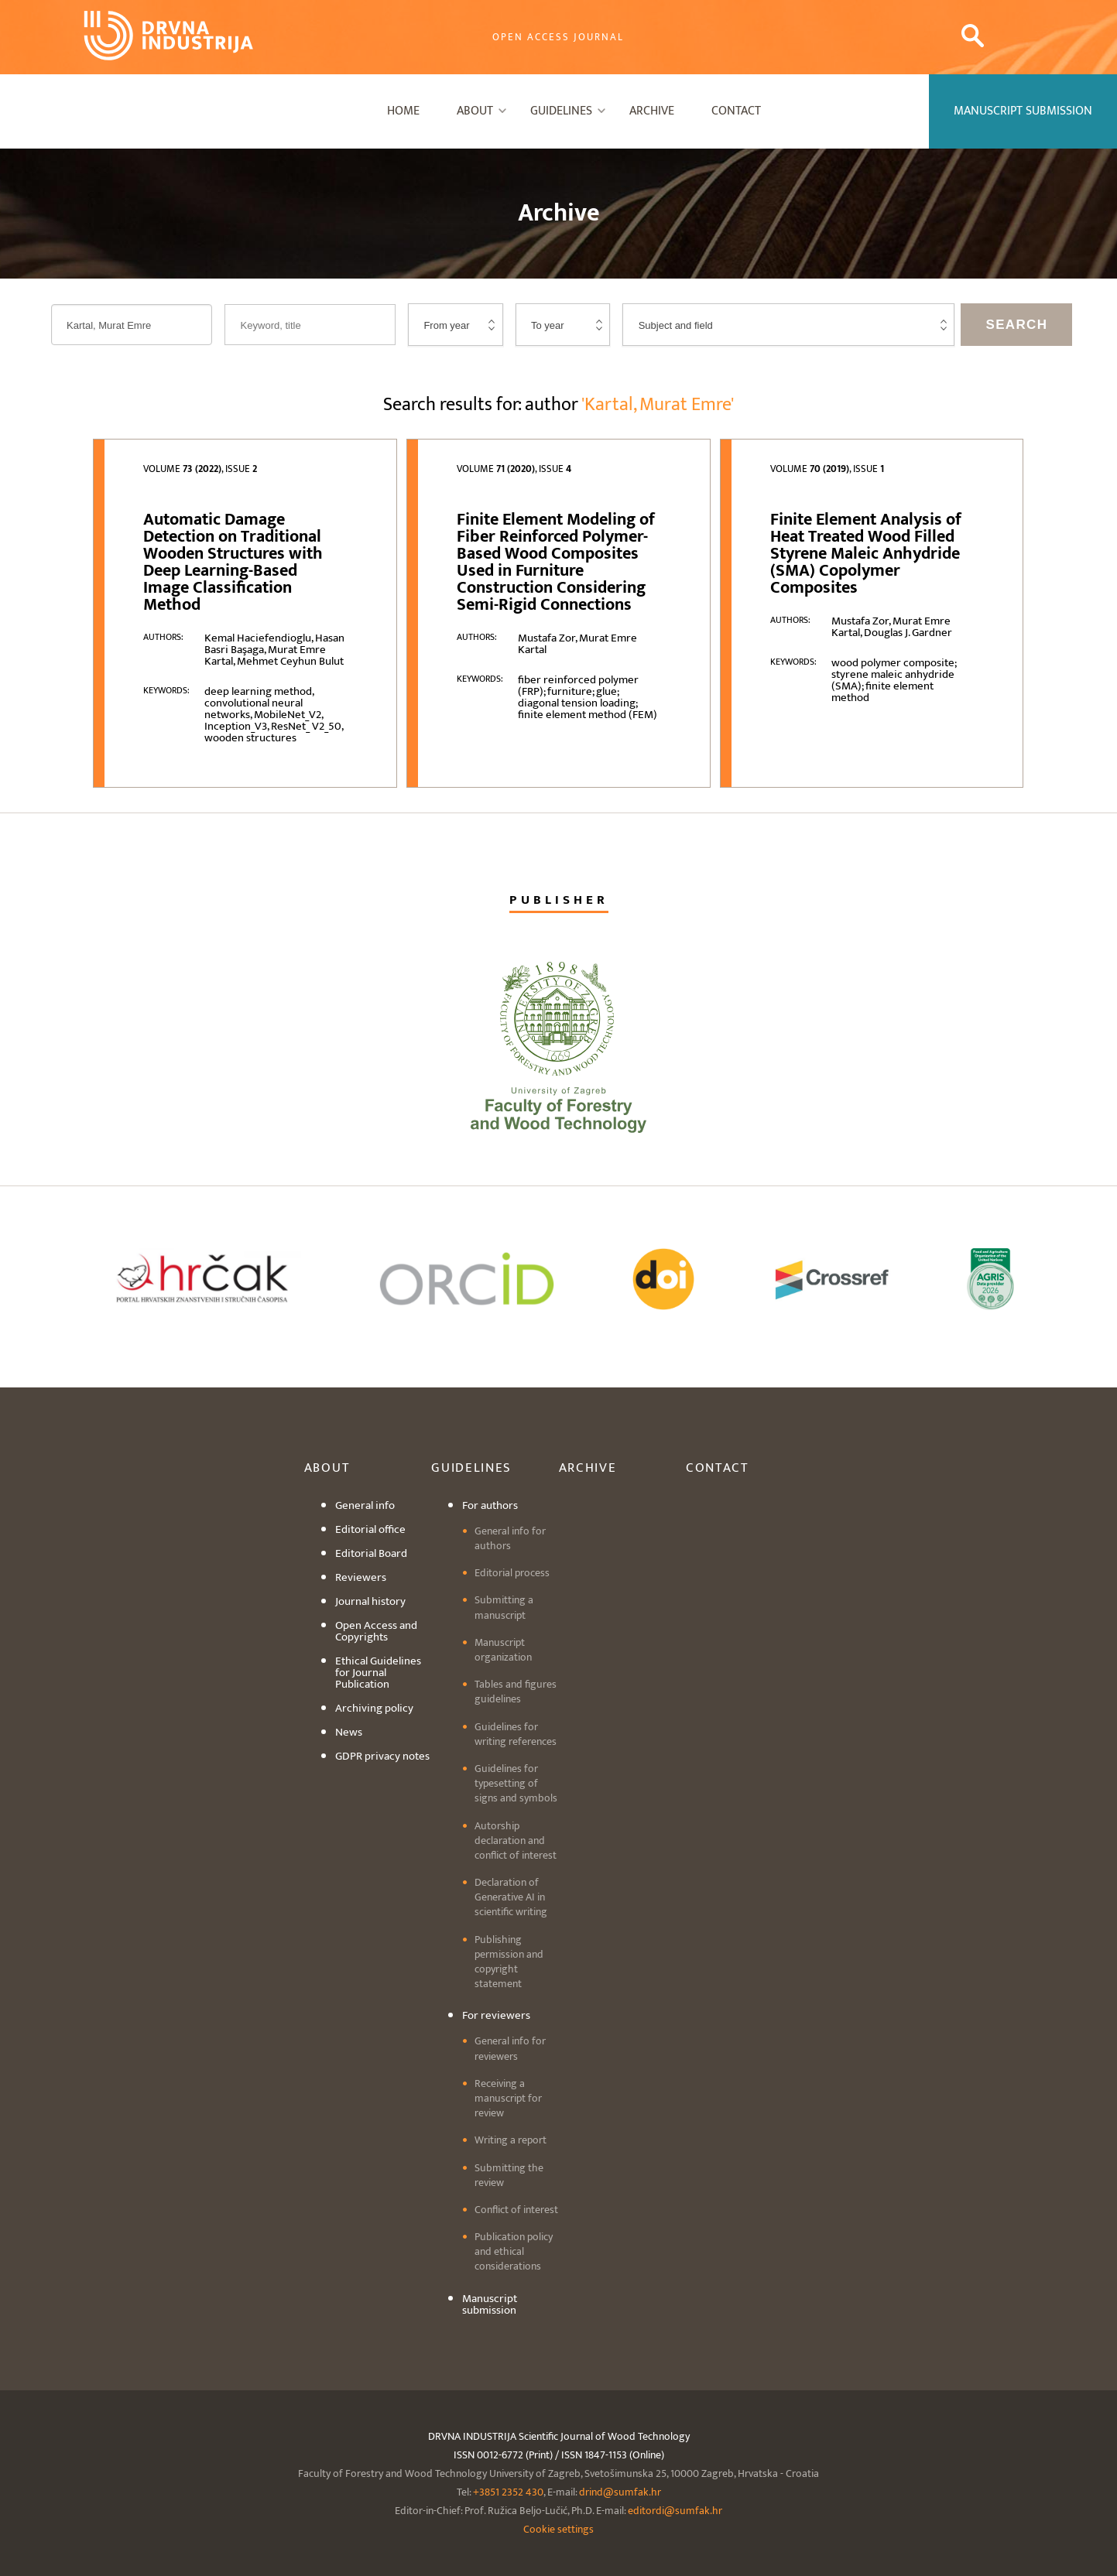 The image size is (1117, 2576). What do you see at coordinates (382, 1756) in the screenshot?
I see `GDPR privacy notes` at bounding box center [382, 1756].